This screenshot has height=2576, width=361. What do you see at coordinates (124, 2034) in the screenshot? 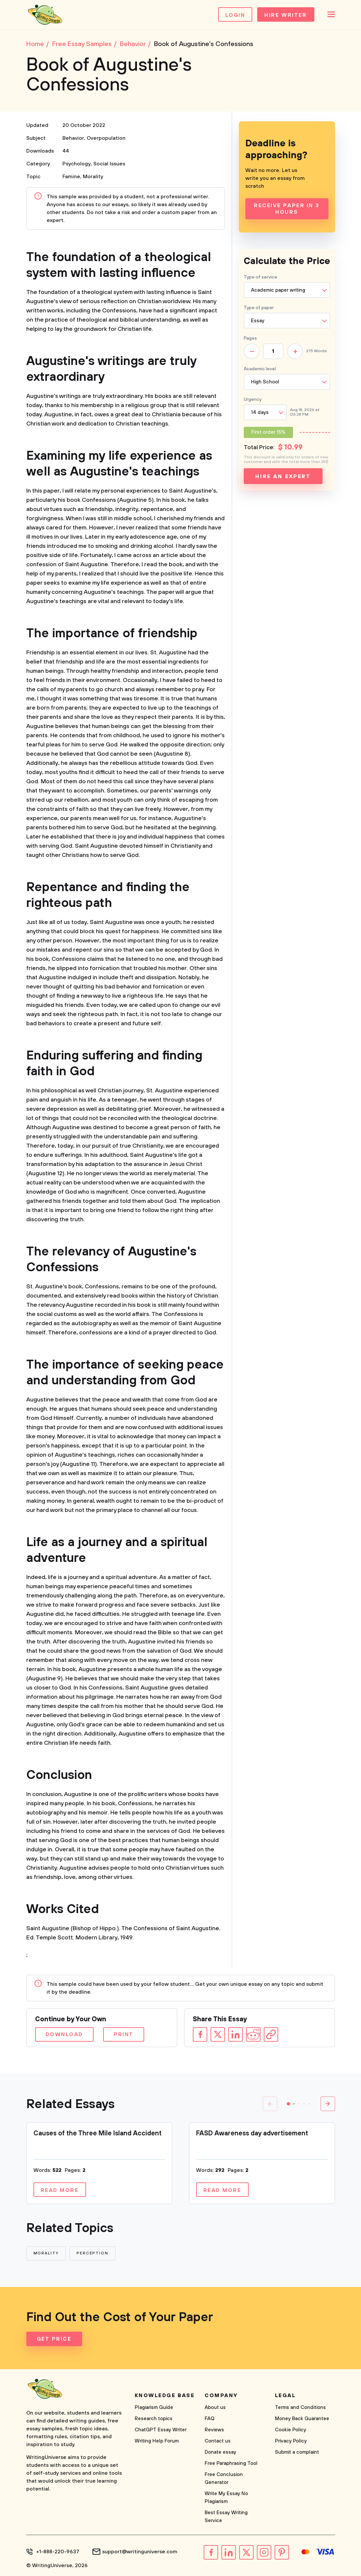
I see `Print` at bounding box center [124, 2034].